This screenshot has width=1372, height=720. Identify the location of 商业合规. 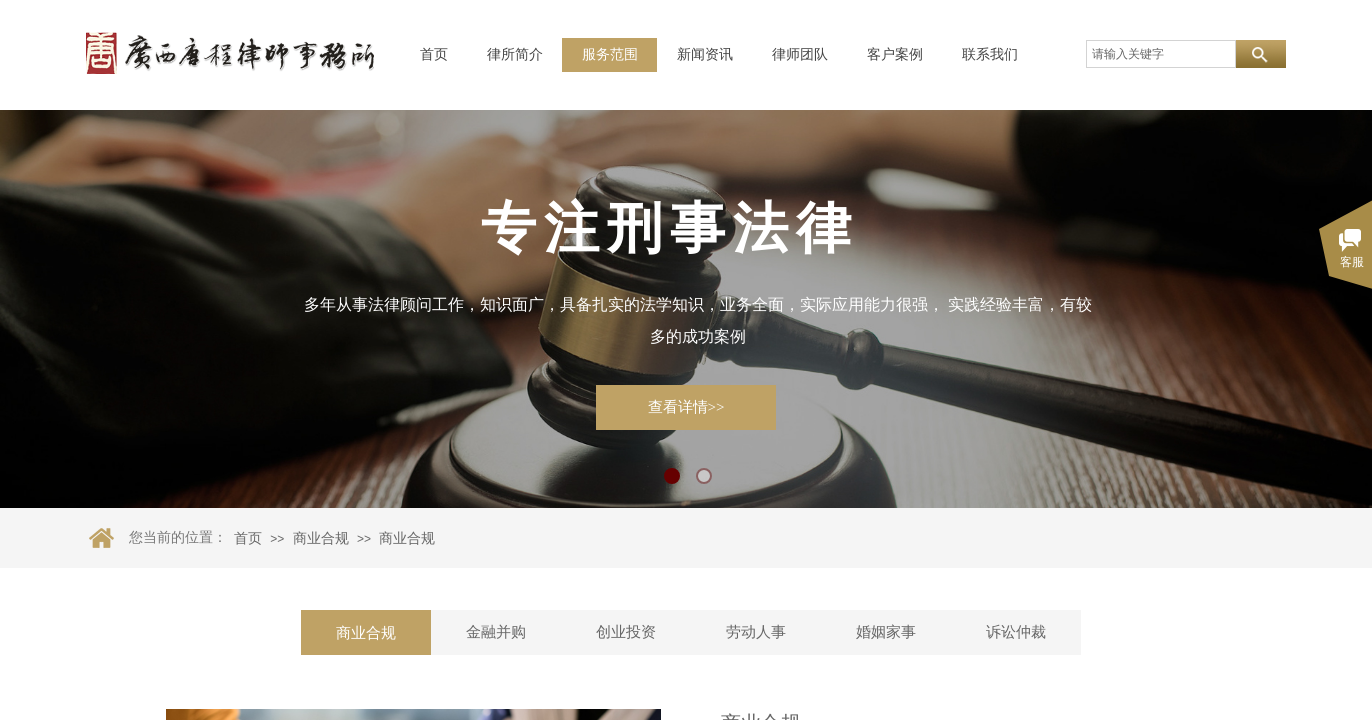
(321, 538).